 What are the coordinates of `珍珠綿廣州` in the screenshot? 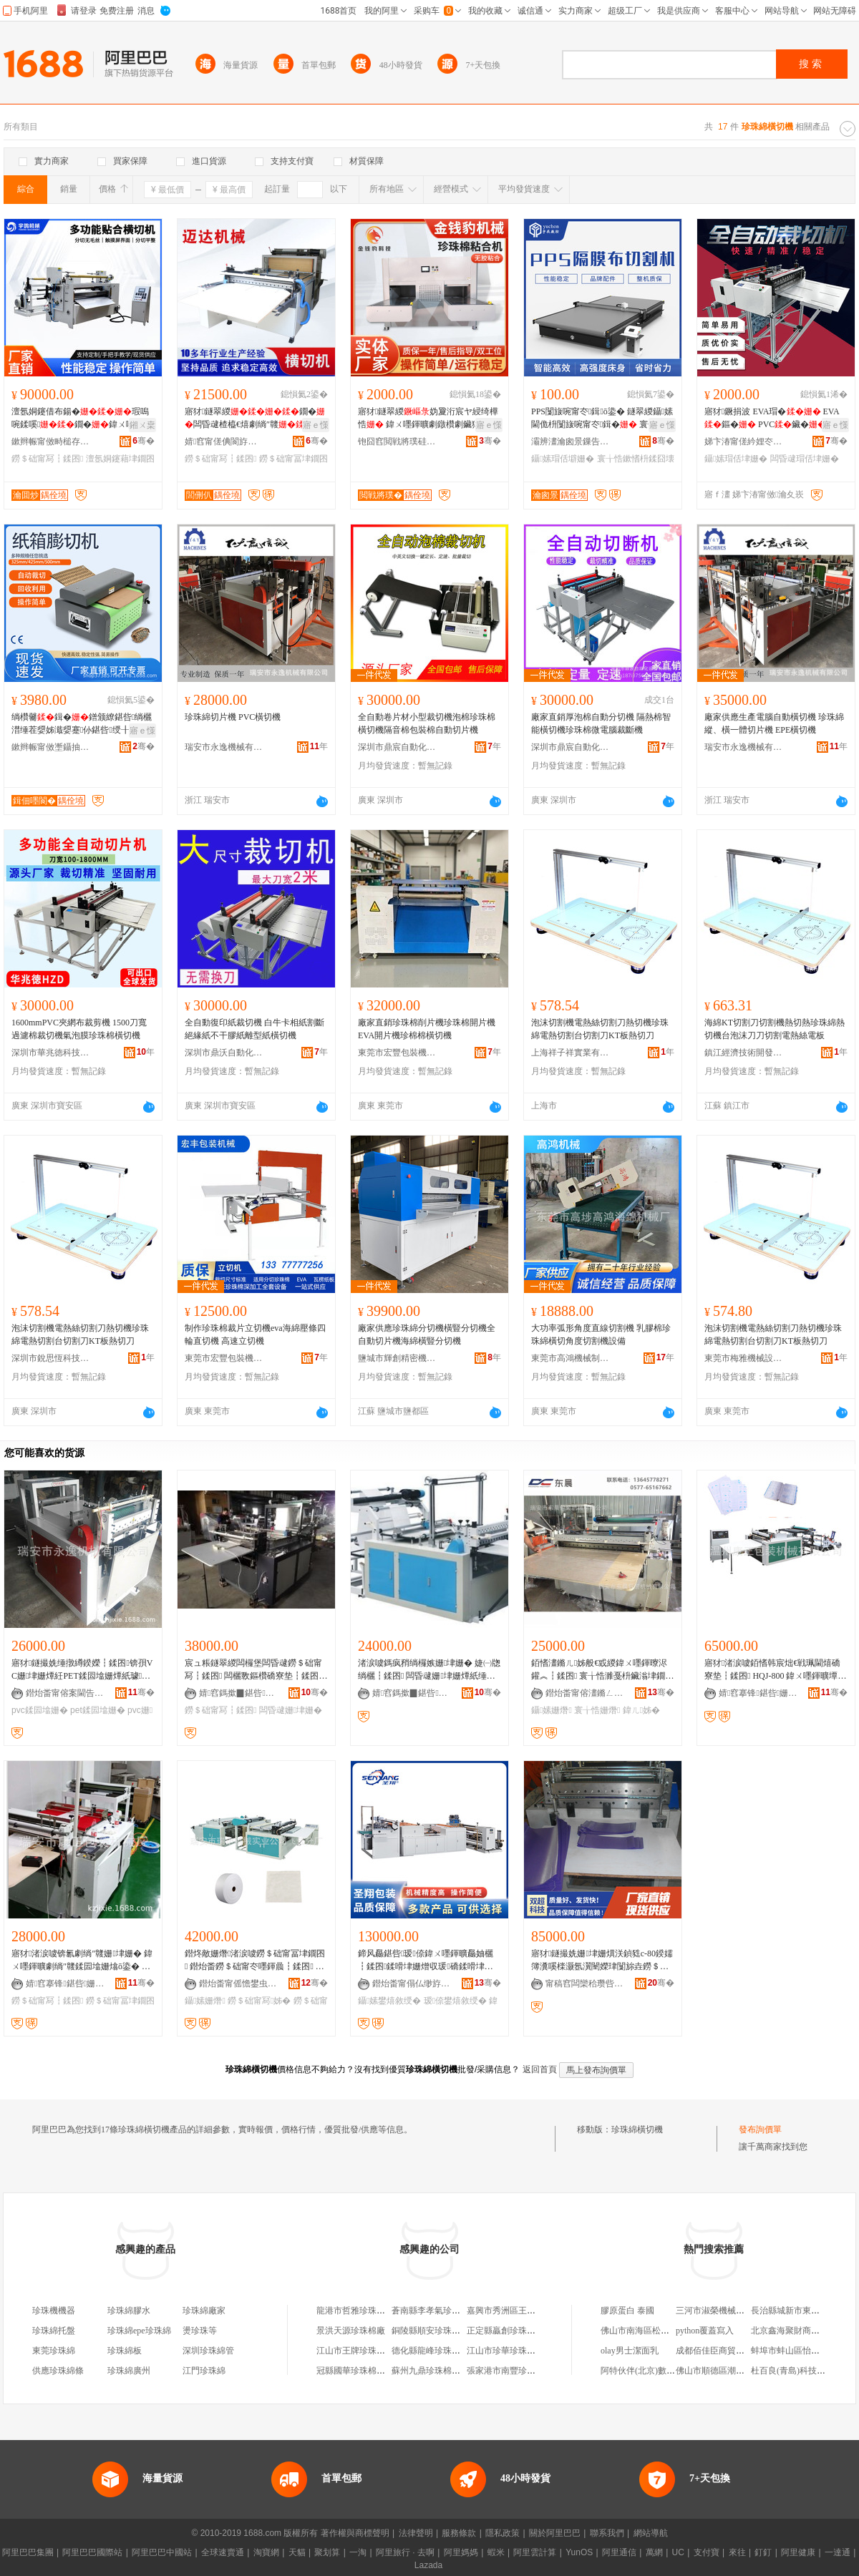 It's located at (128, 2371).